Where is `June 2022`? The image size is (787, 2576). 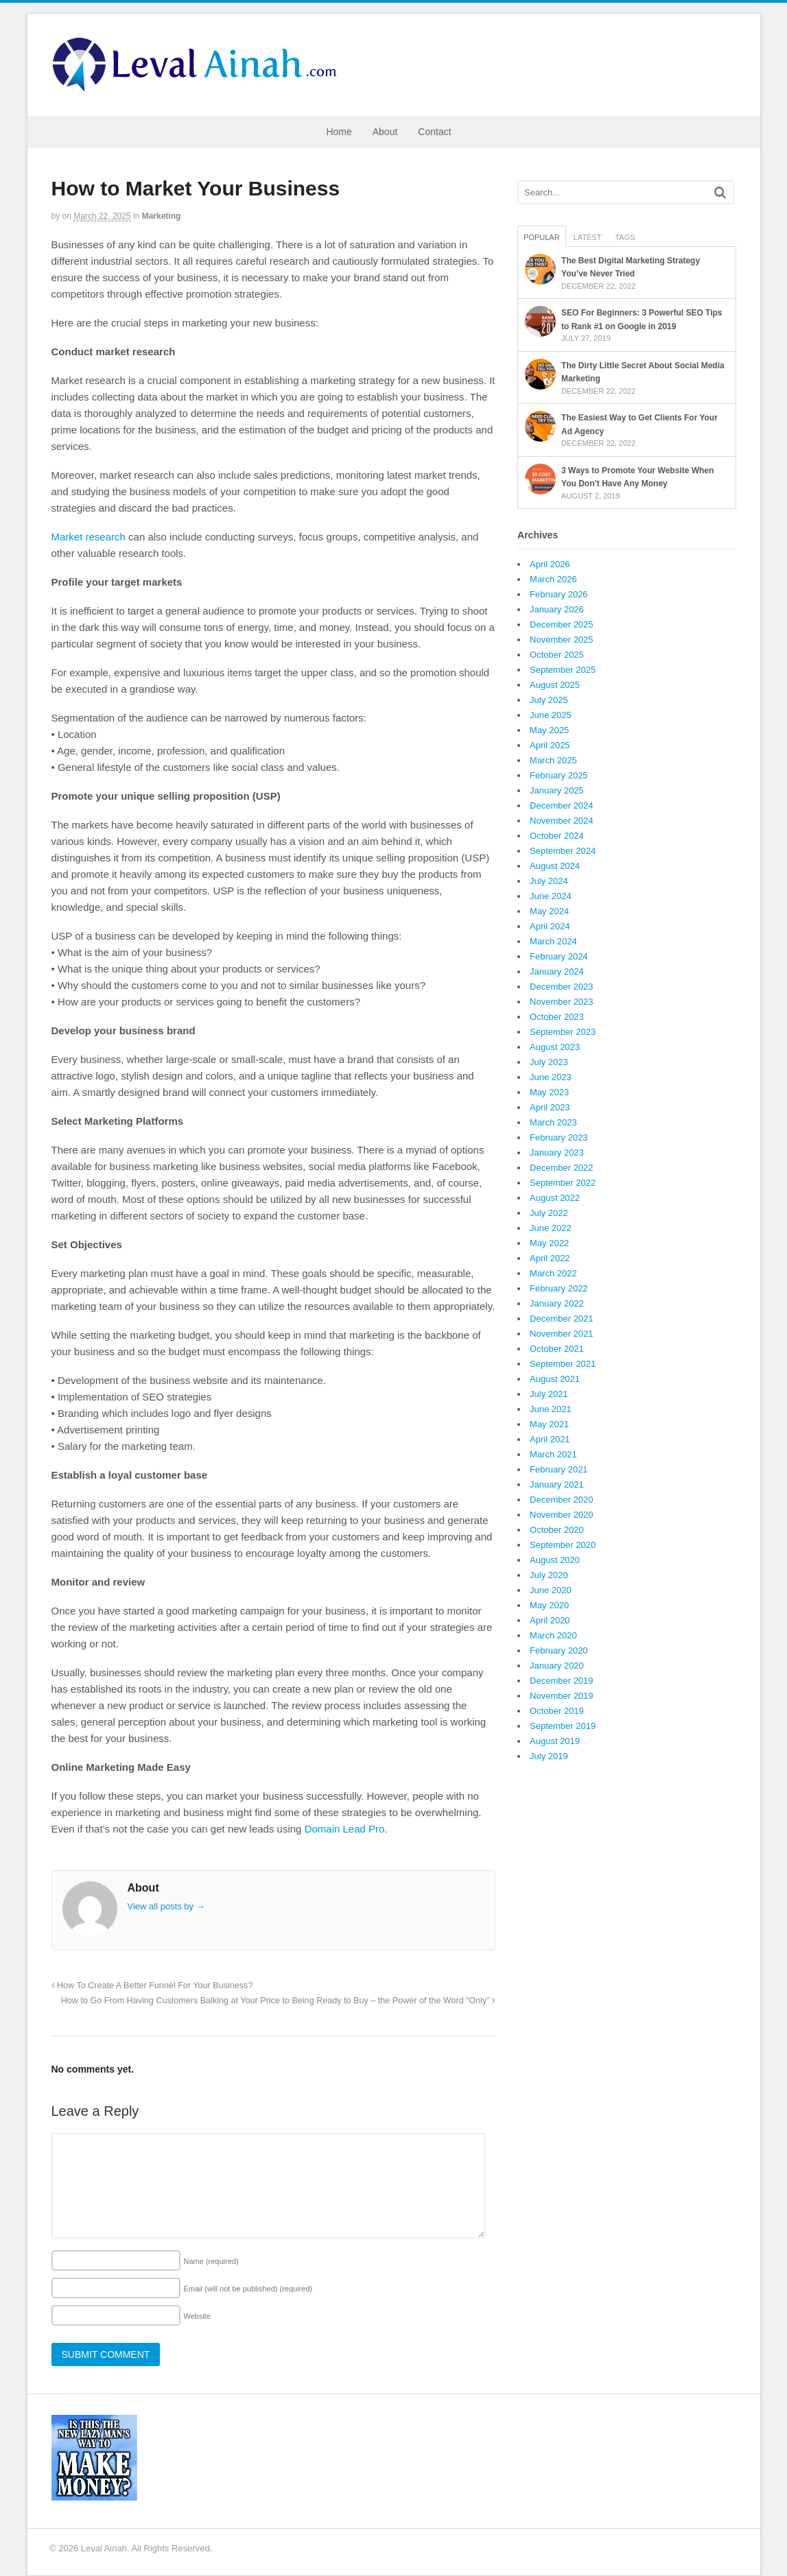 June 2022 is located at coordinates (551, 1228).